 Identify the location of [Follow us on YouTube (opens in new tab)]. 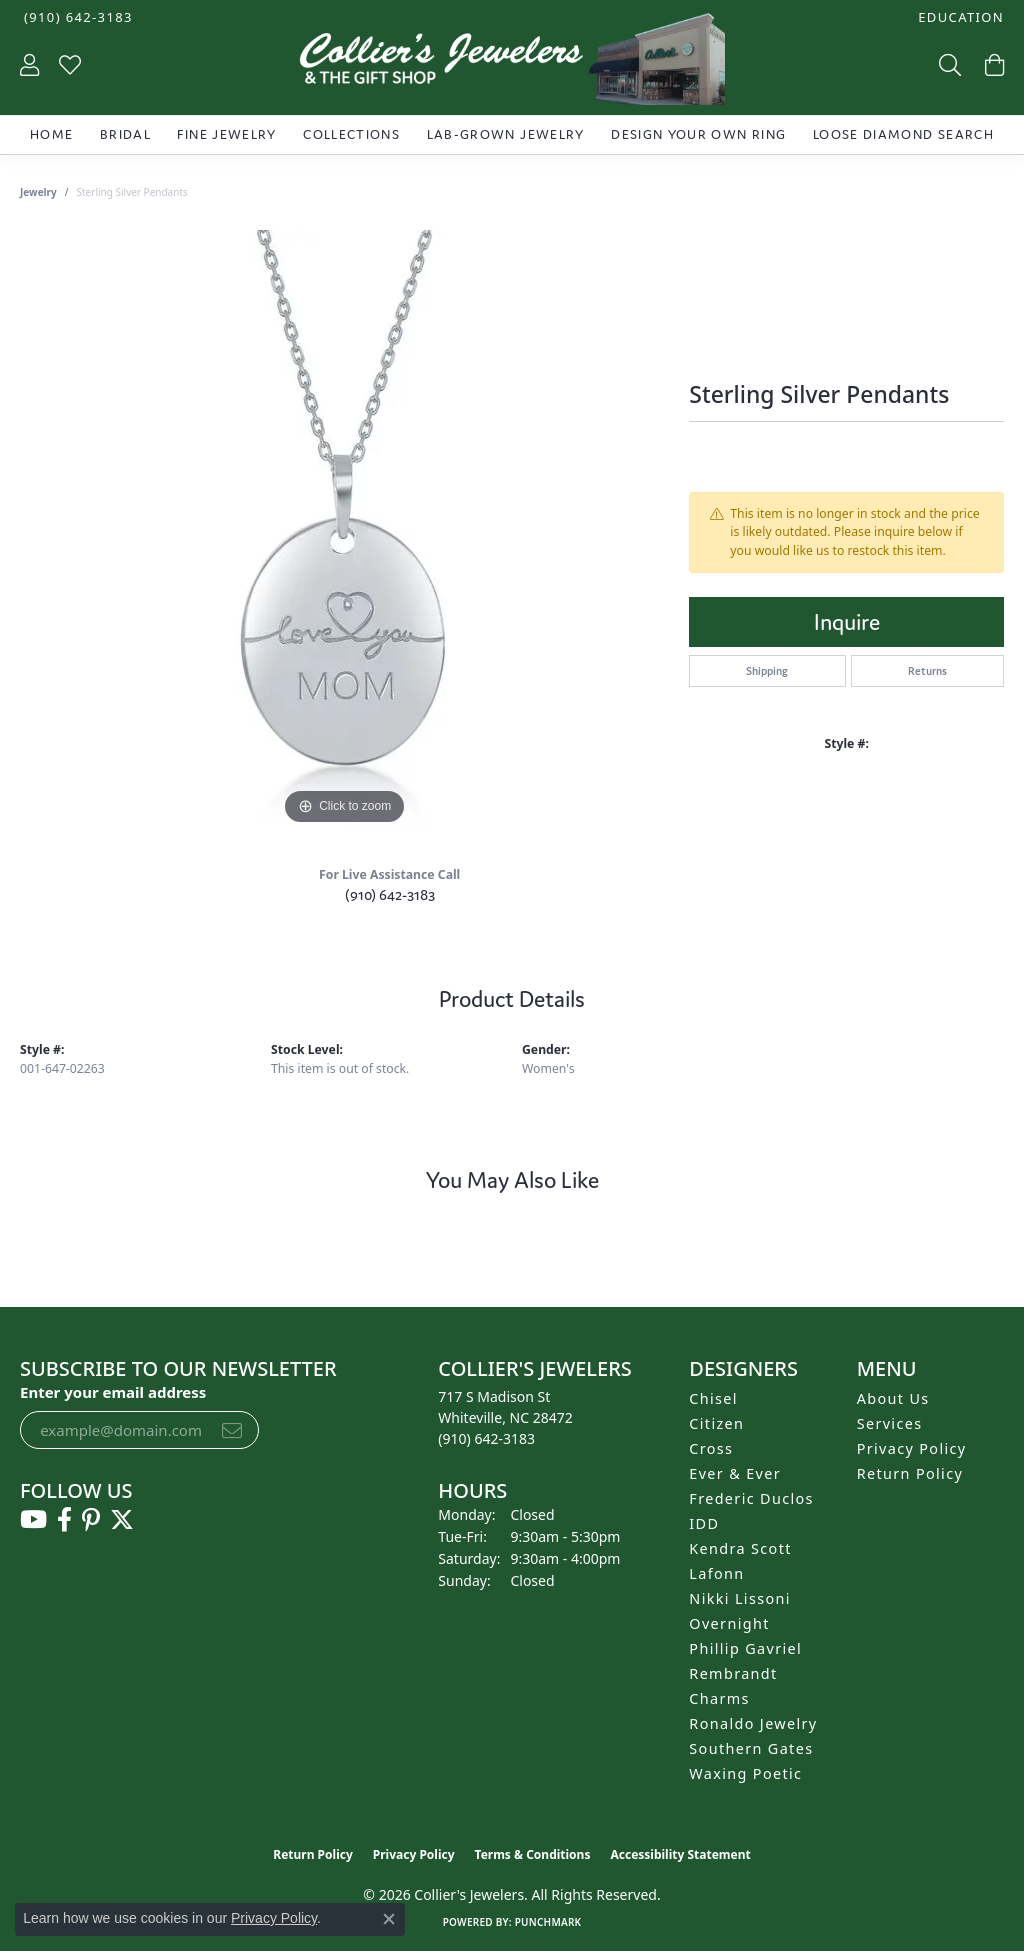
(33, 1520).